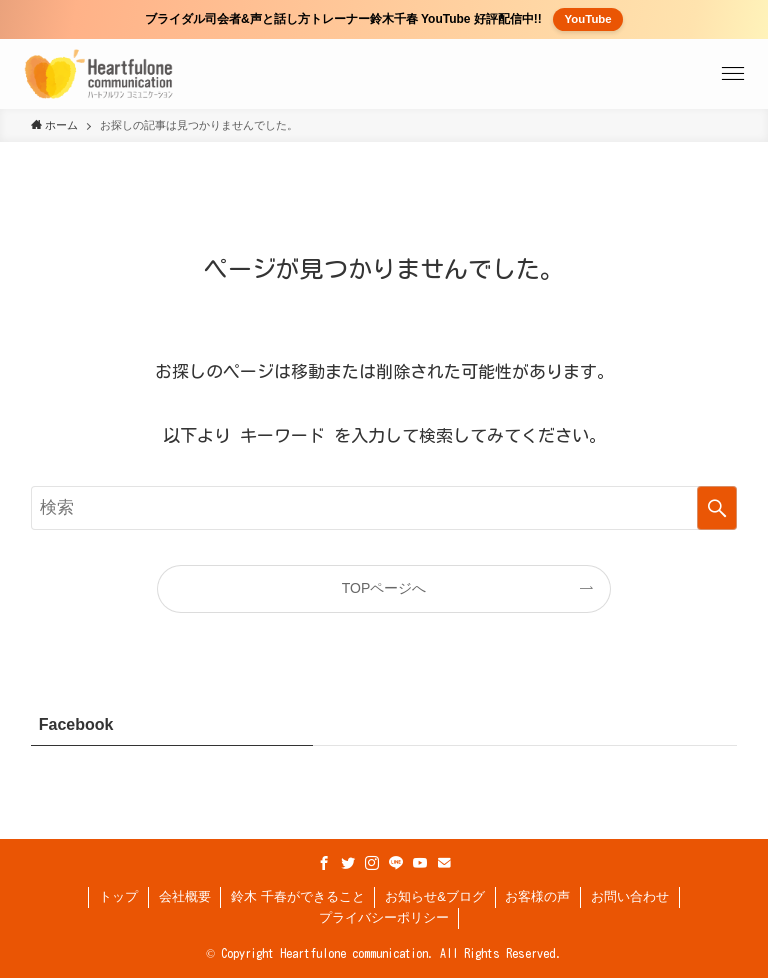 This screenshot has width=768, height=978. I want to click on [検索を実行する], so click(717, 508).